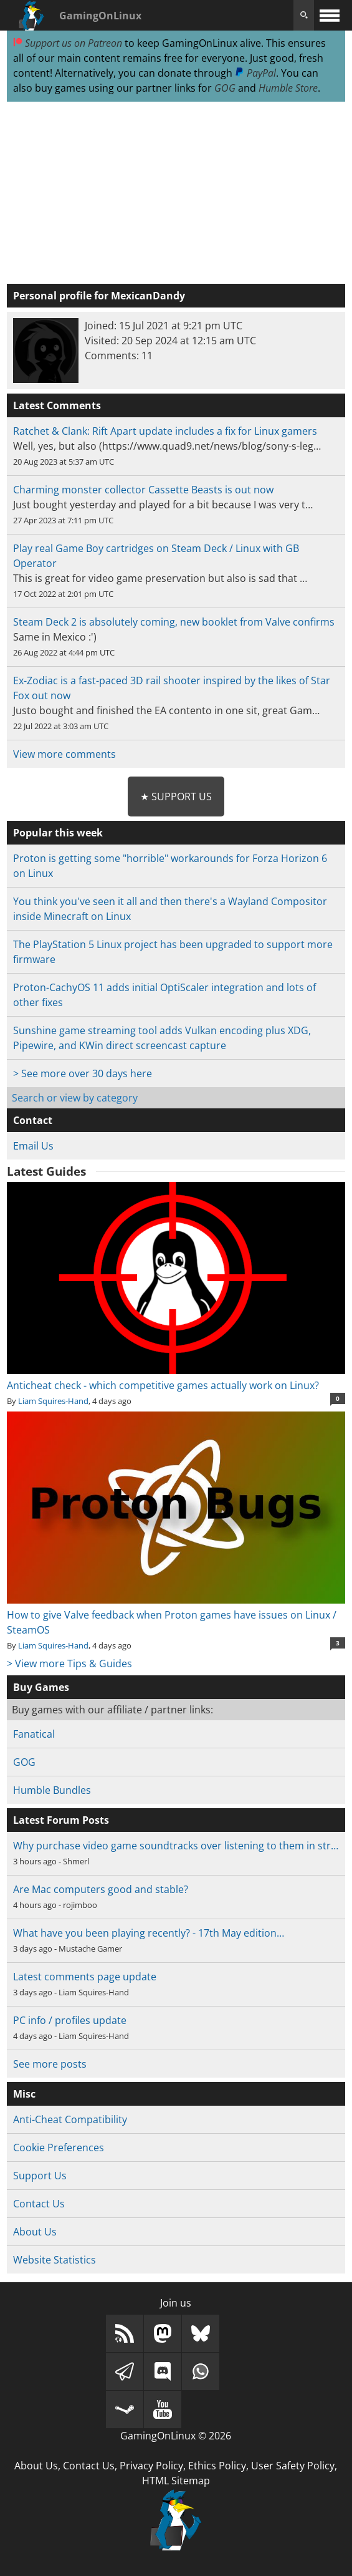  What do you see at coordinates (40, 2175) in the screenshot?
I see `Support Us` at bounding box center [40, 2175].